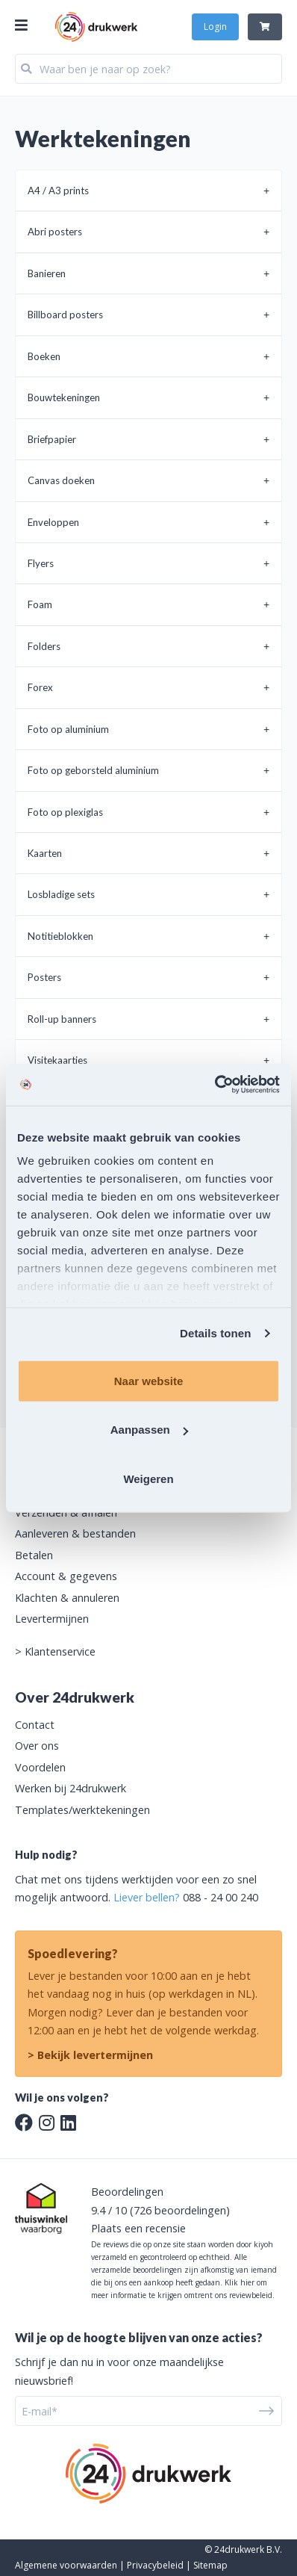  I want to click on Naar website, so click(149, 1380).